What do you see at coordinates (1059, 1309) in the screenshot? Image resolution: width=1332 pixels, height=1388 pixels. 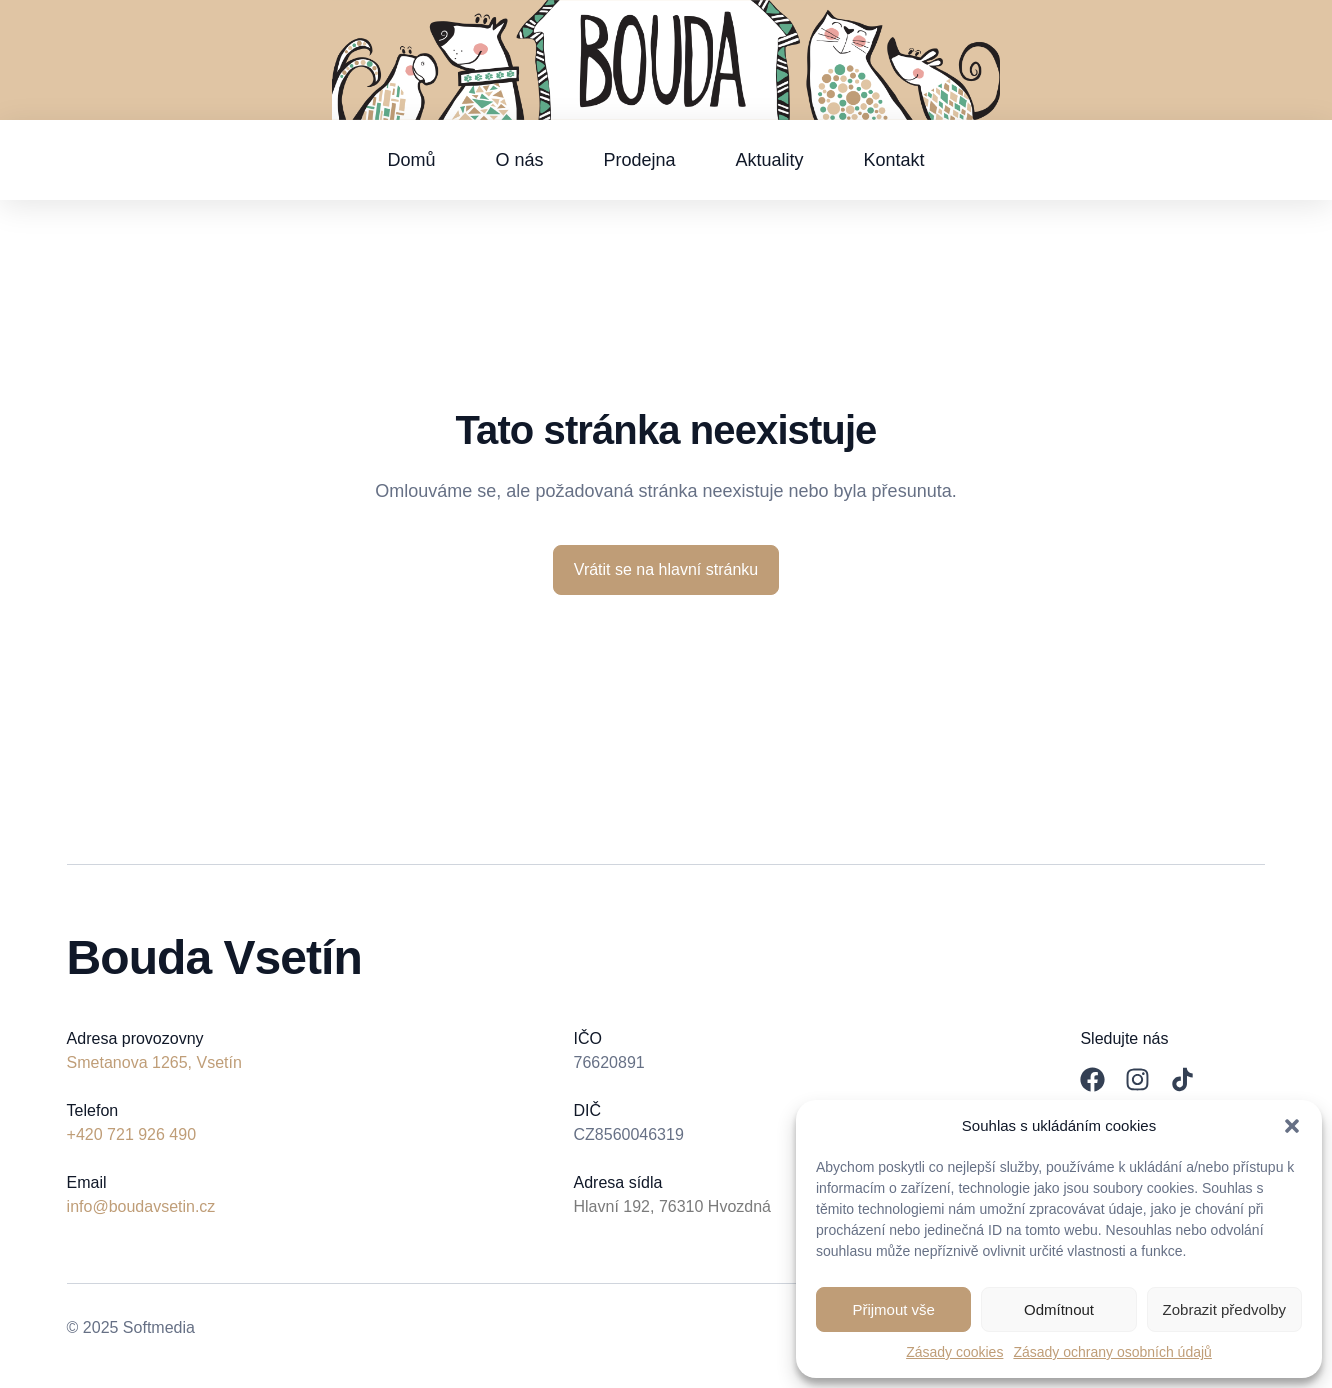 I see `Odmítnout` at bounding box center [1059, 1309].